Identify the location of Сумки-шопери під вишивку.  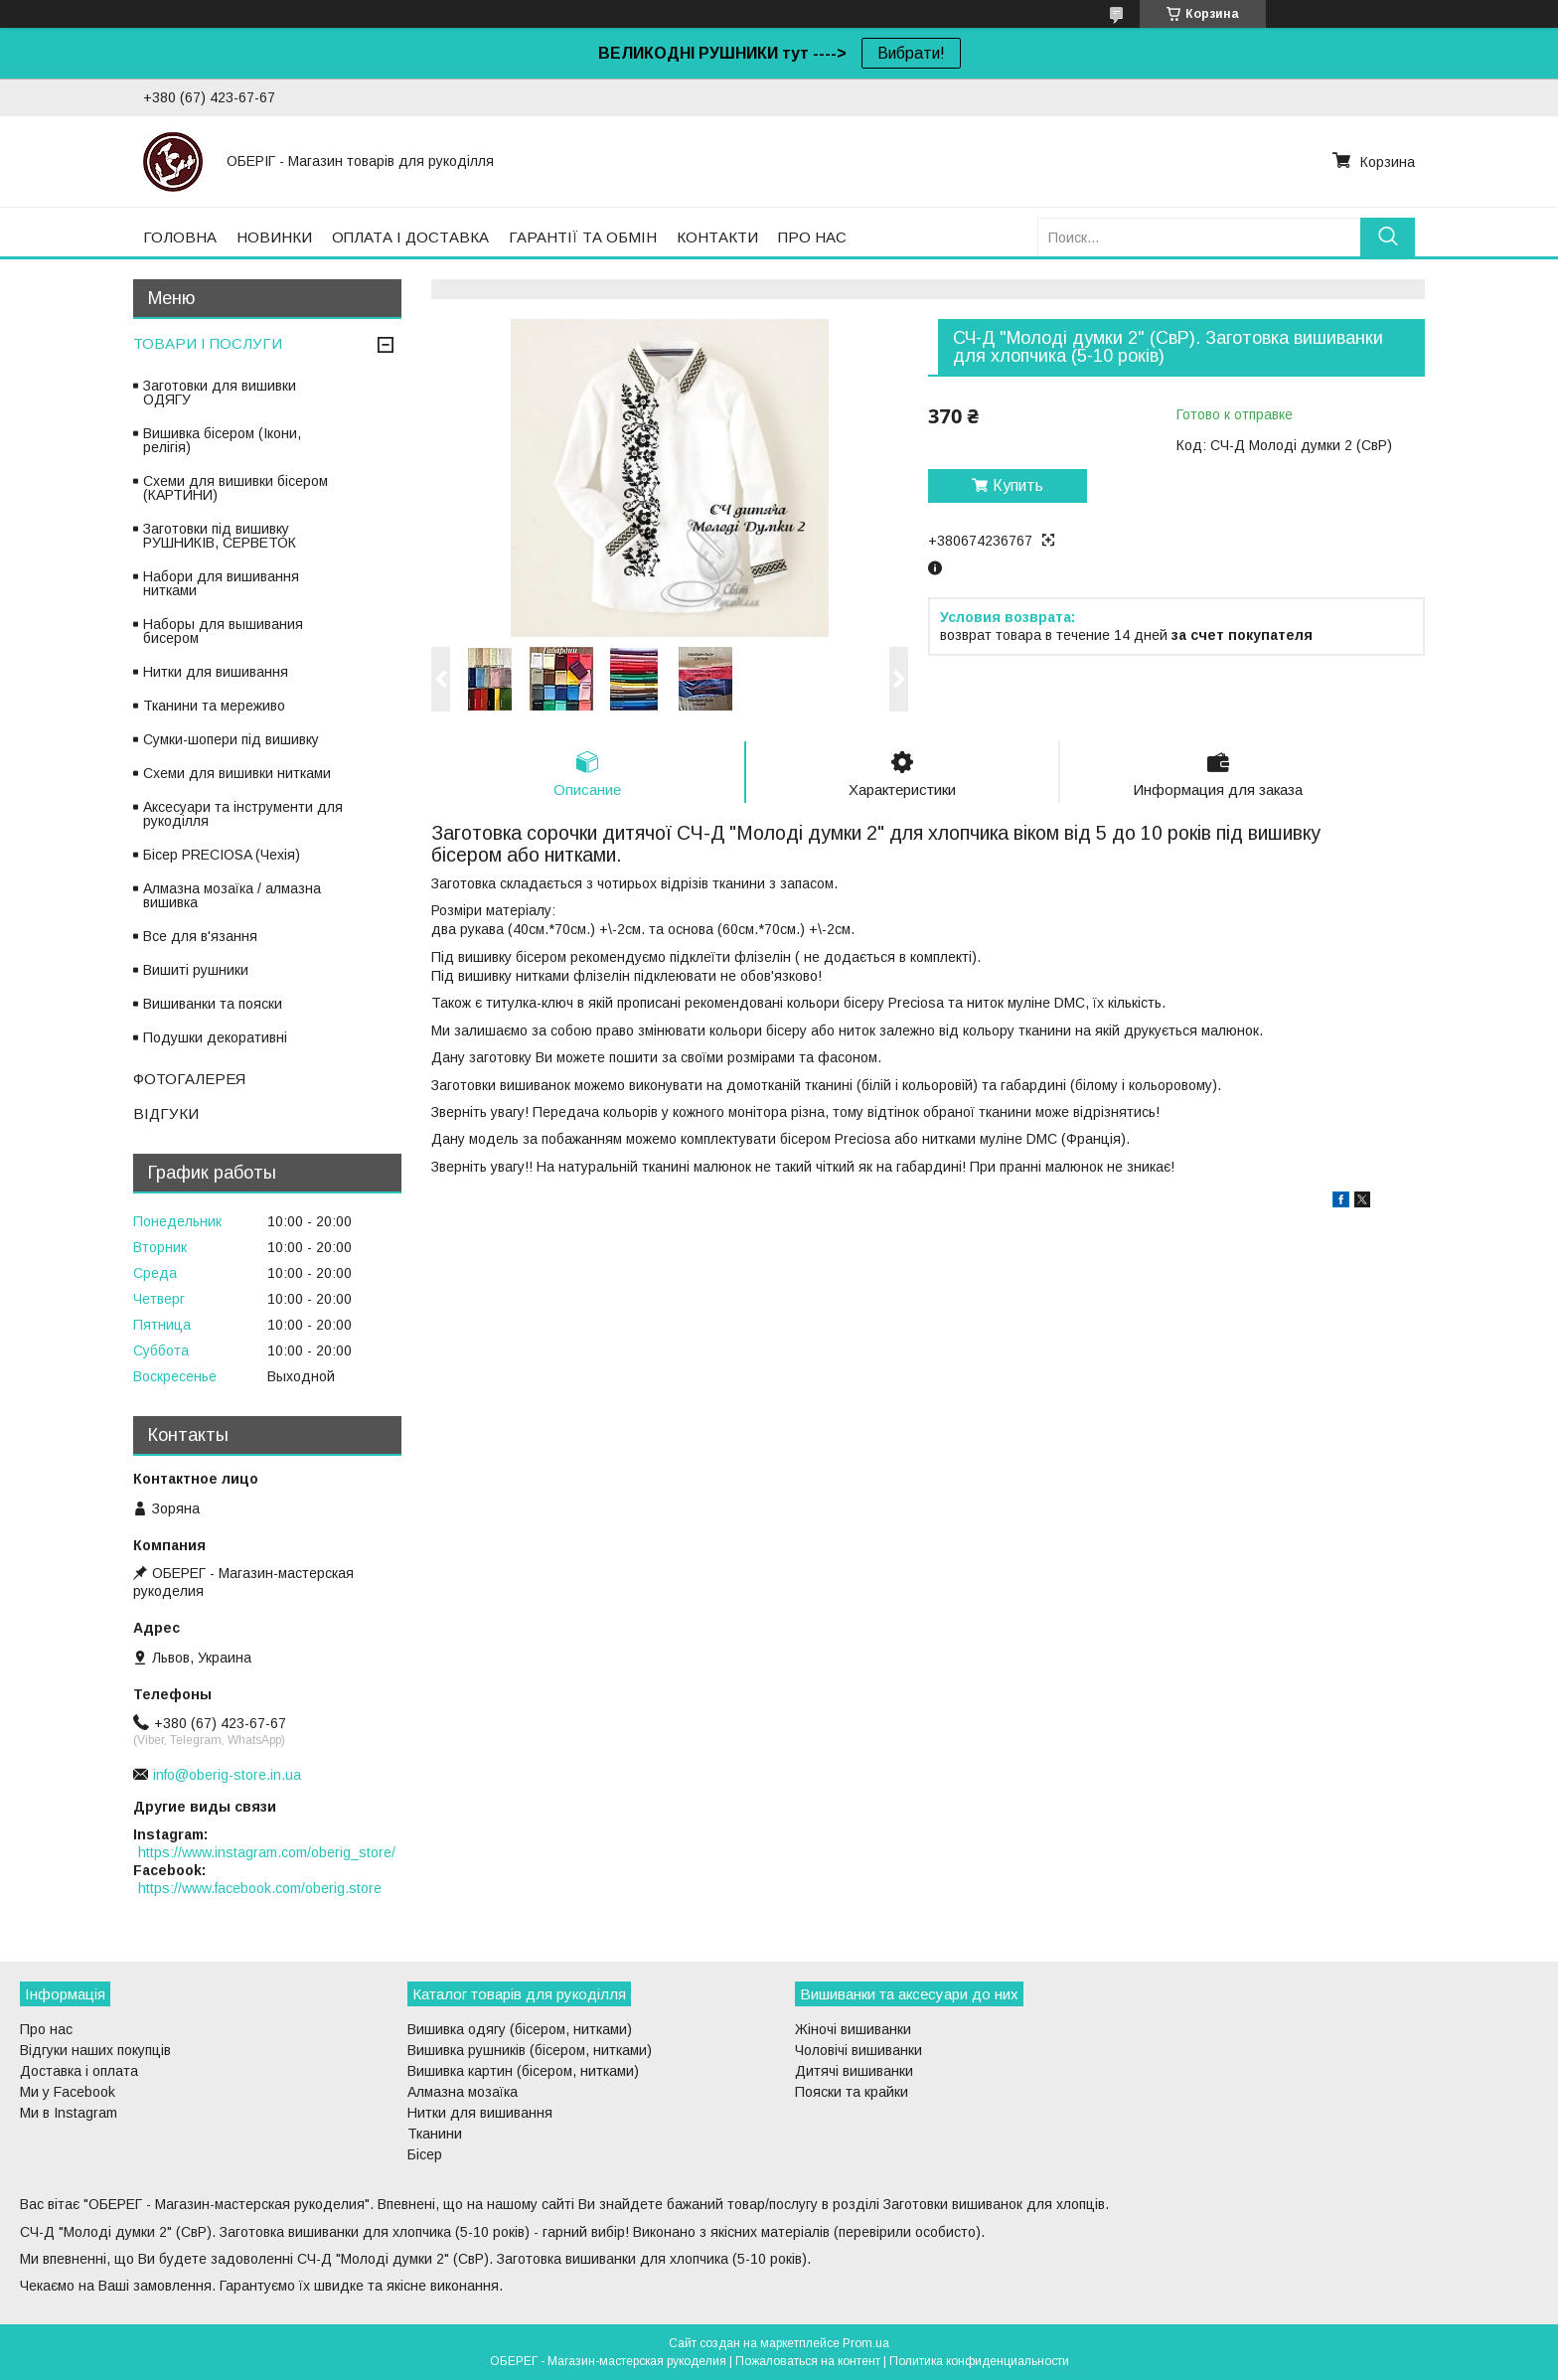
(231, 739).